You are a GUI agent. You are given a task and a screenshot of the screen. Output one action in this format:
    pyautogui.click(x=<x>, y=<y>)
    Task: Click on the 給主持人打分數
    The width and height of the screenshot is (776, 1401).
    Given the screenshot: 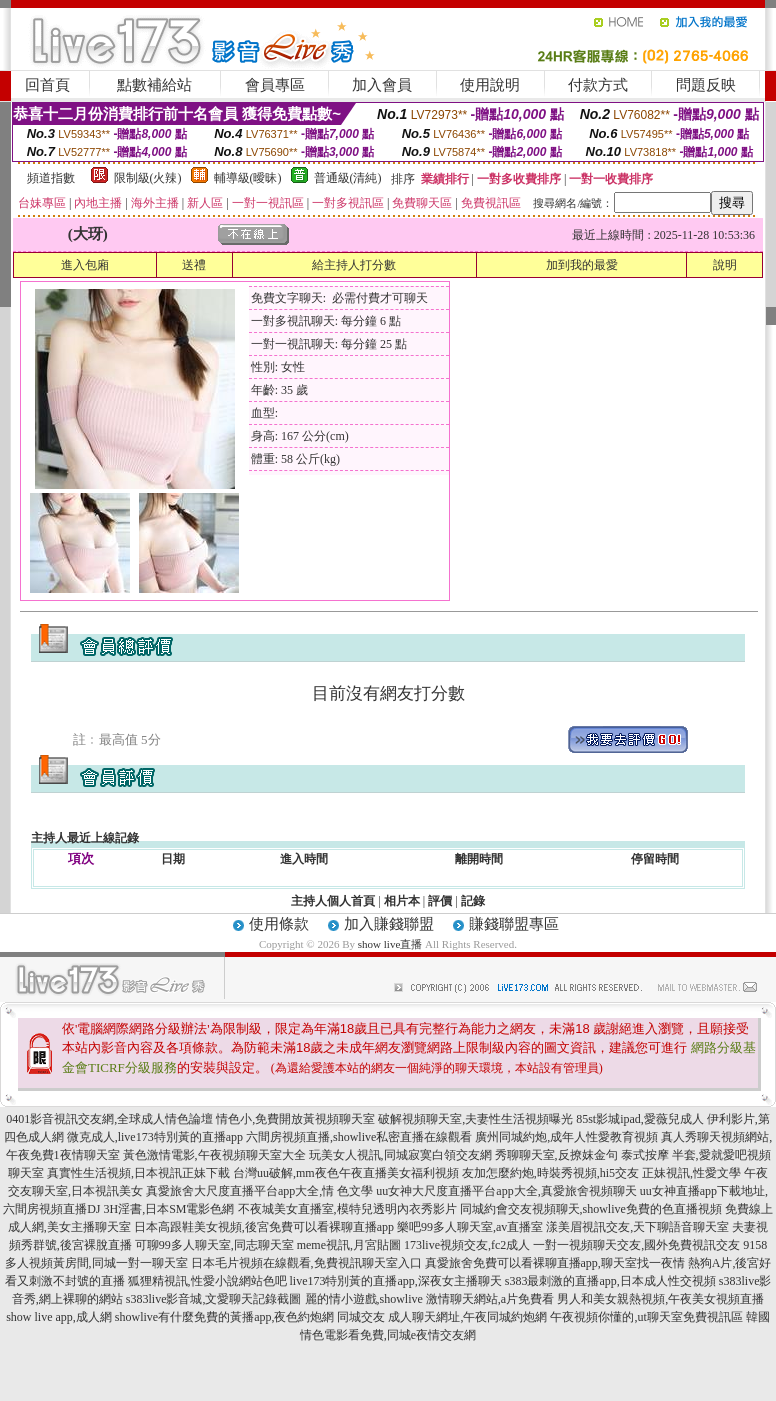 What is the action you would take?
    pyautogui.click(x=354, y=265)
    